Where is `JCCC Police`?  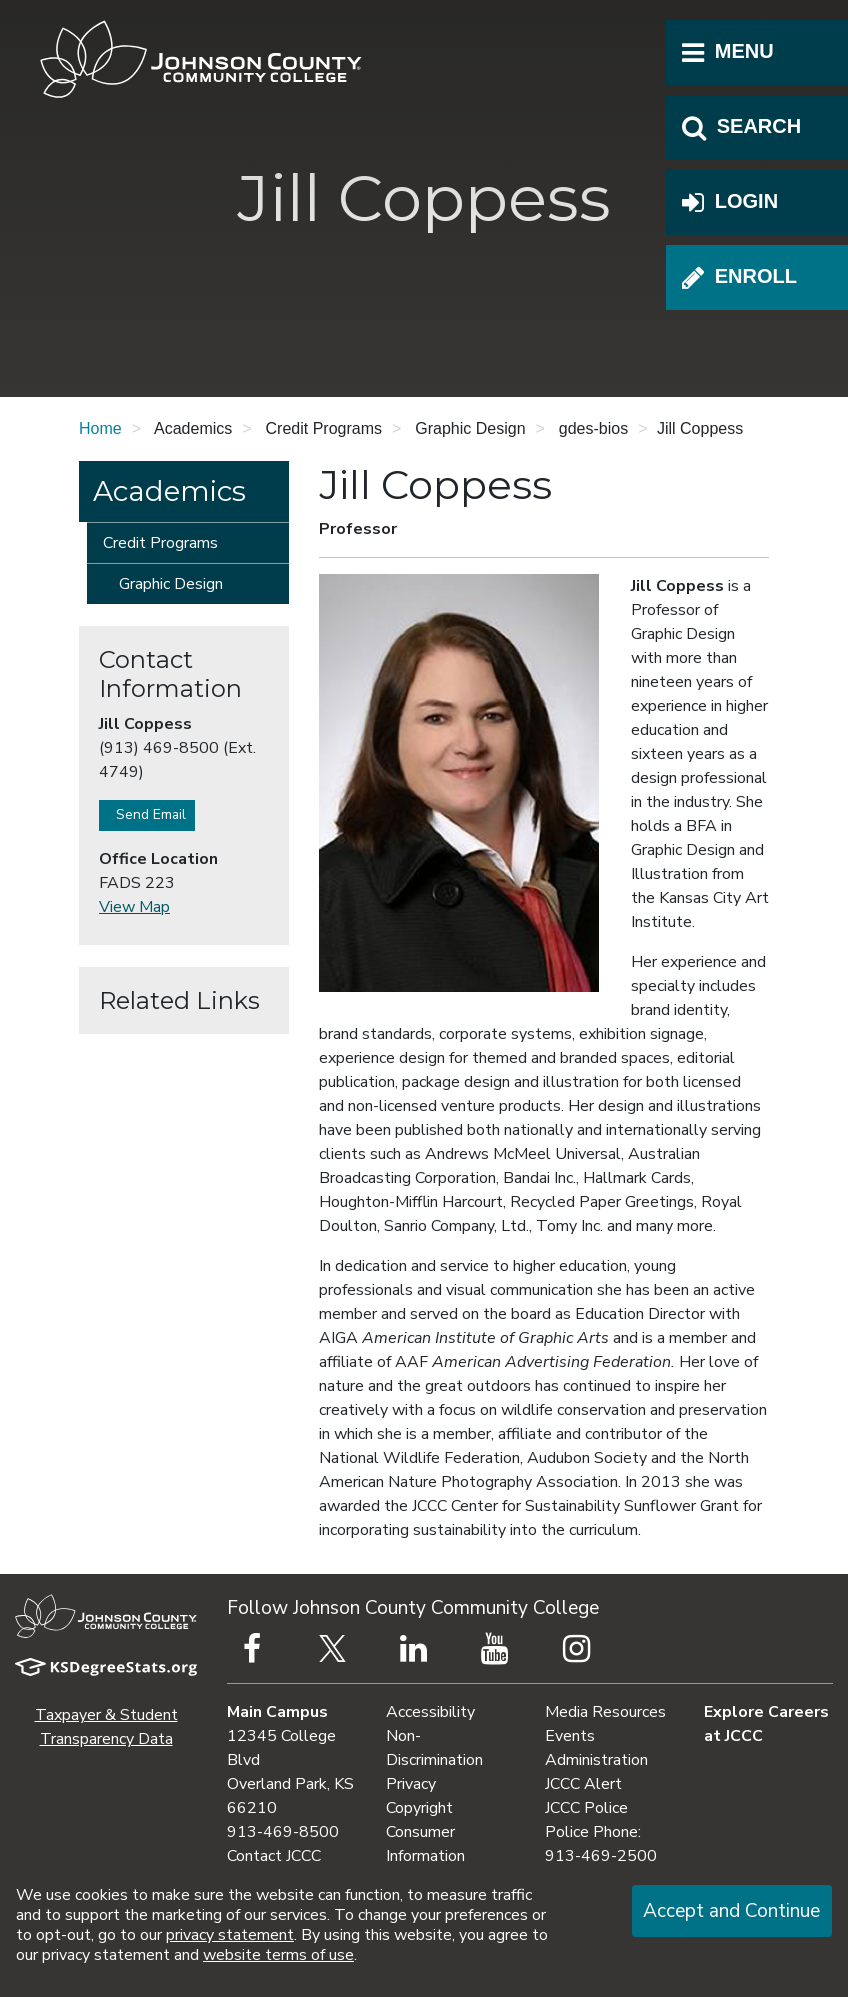 JCCC Police is located at coordinates (586, 1808).